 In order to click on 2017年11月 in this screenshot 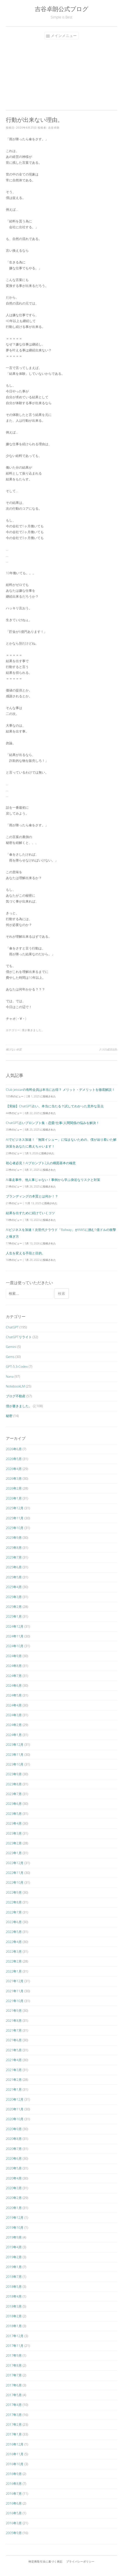, I will do `click(15, 2345)`.